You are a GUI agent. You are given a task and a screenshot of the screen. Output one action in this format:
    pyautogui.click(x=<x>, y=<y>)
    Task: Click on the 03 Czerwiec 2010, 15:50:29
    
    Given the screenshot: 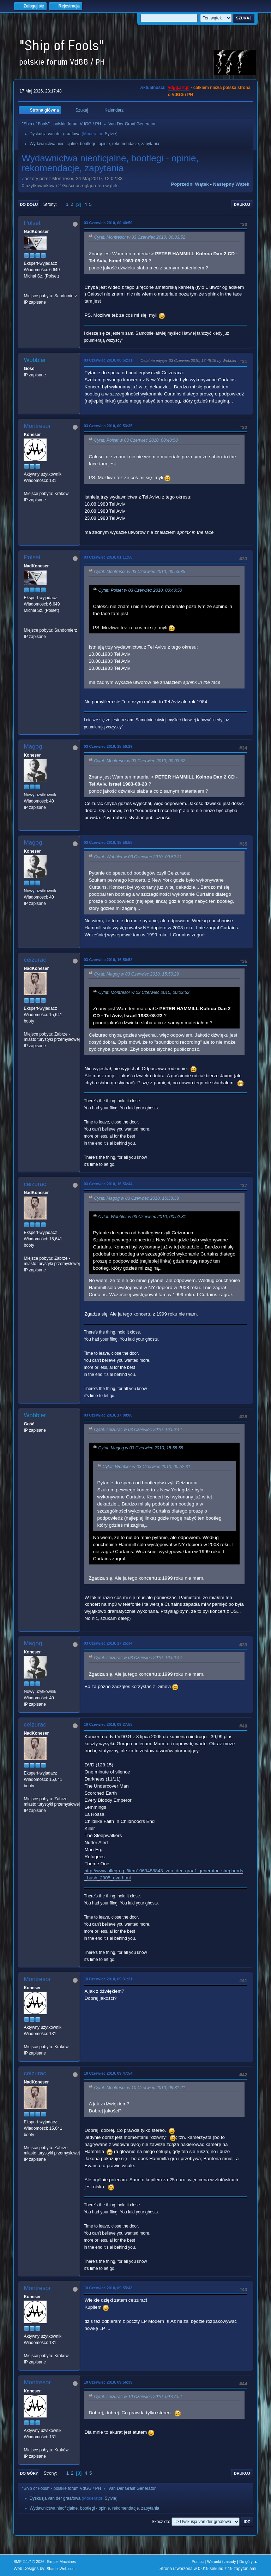 What is the action you would take?
    pyautogui.click(x=108, y=746)
    